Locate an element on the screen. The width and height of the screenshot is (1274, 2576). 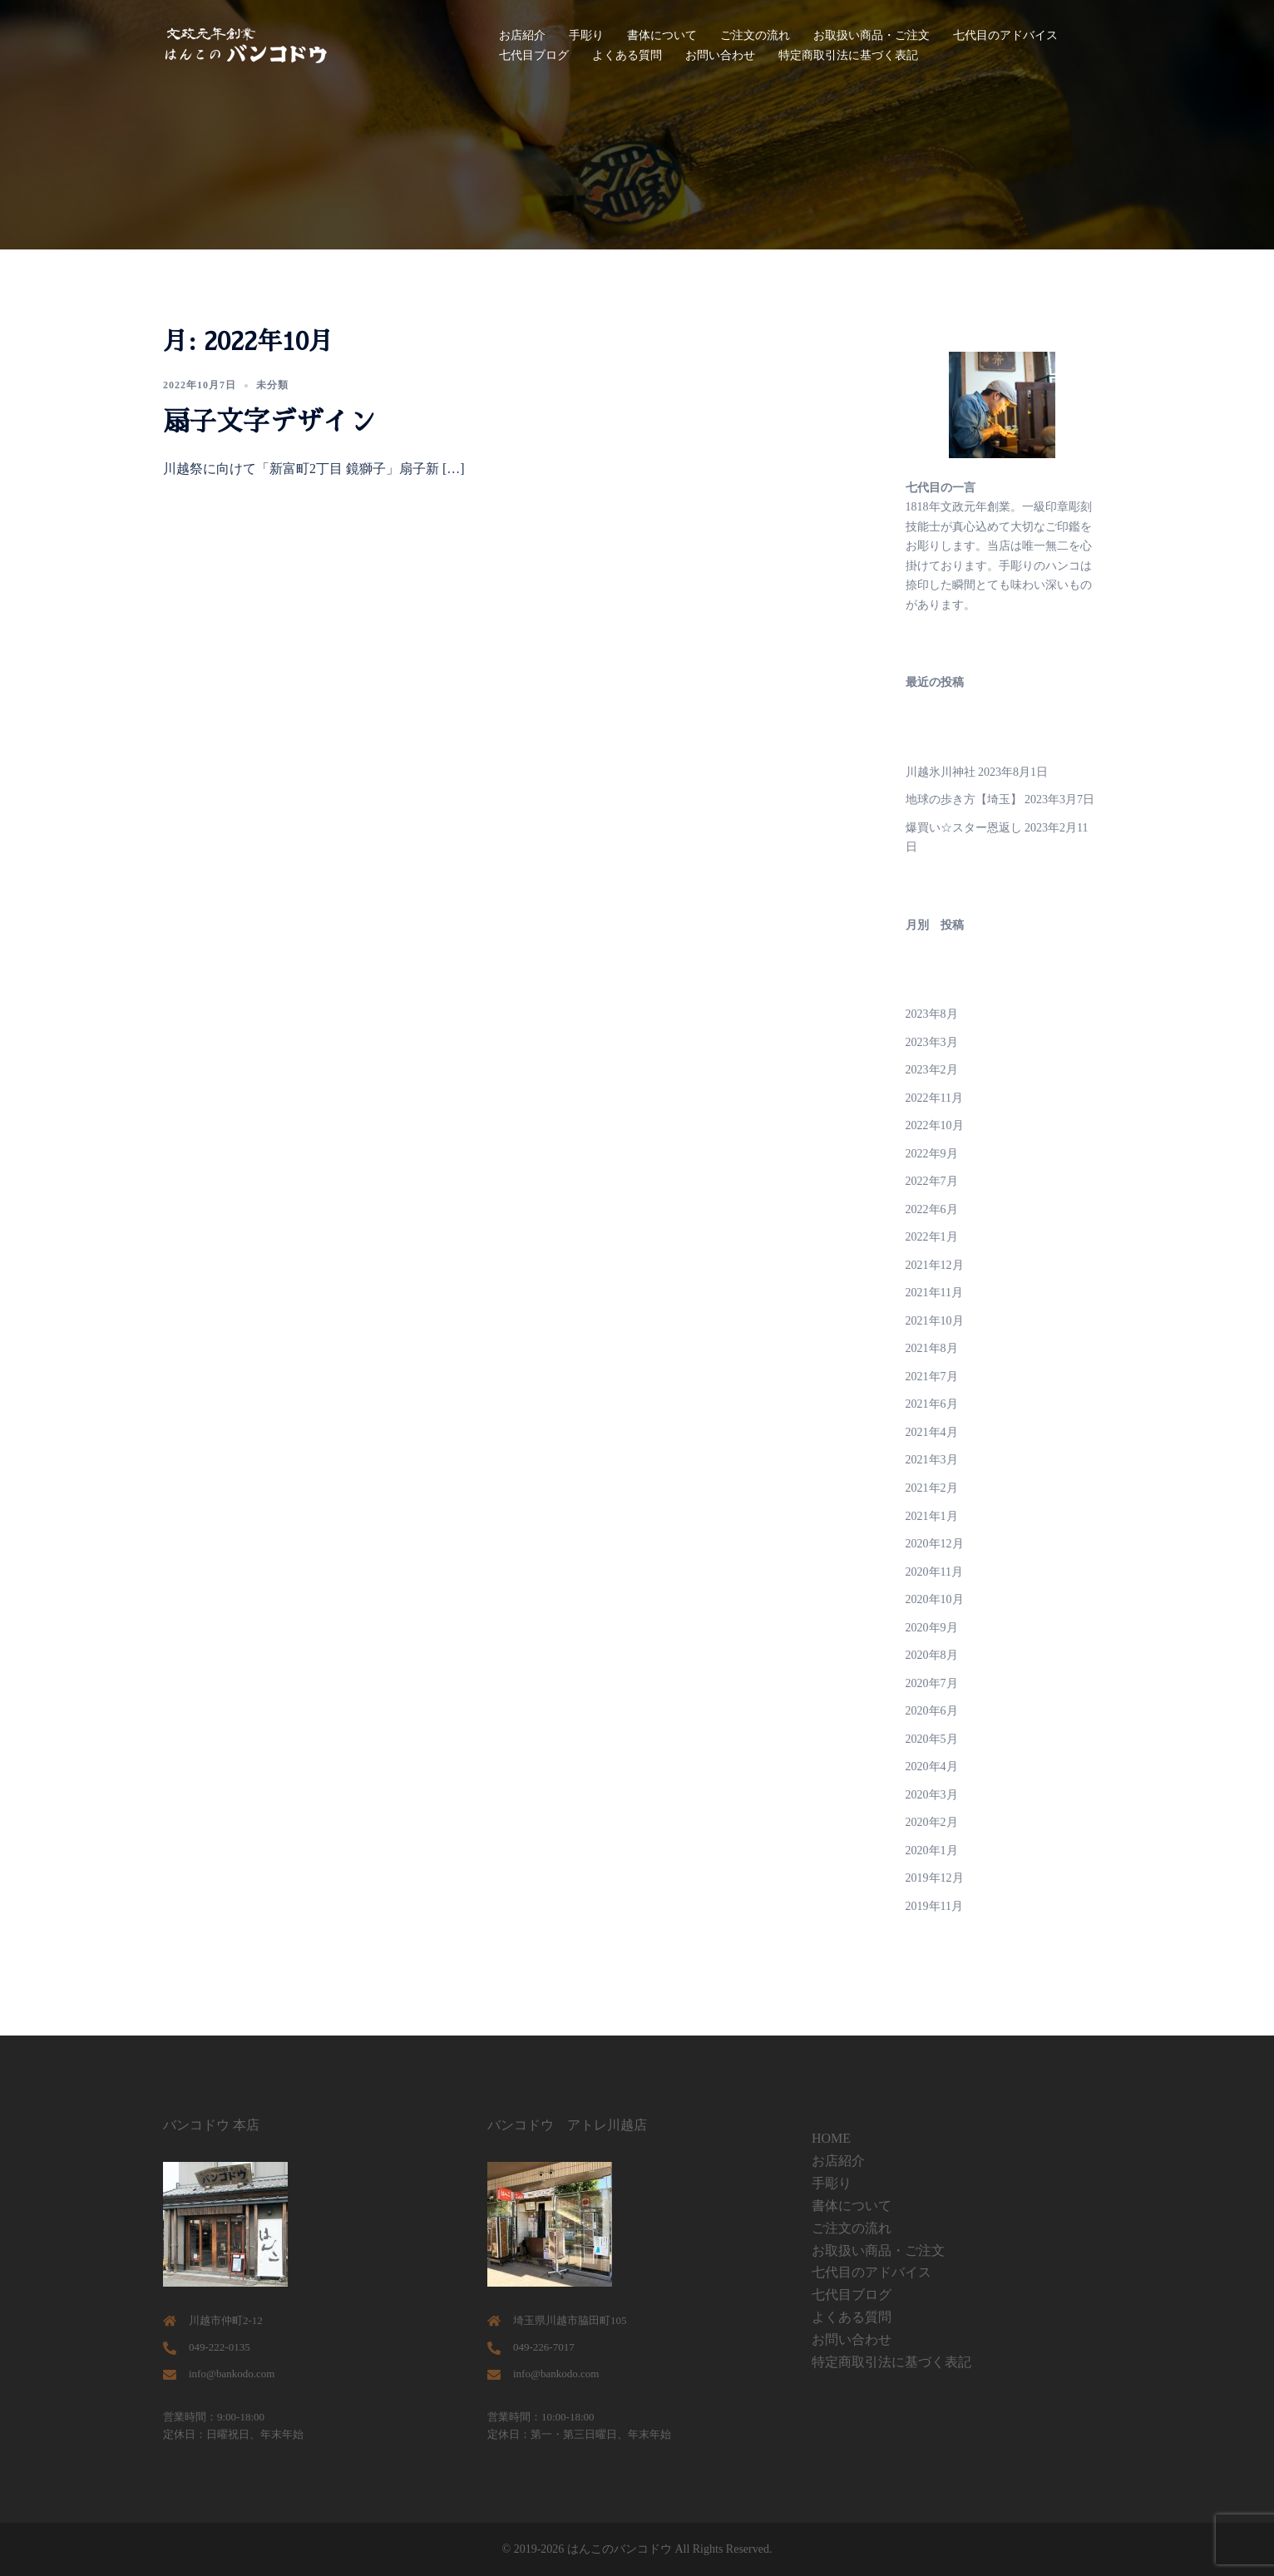
2020年11月 is located at coordinates (934, 1572).